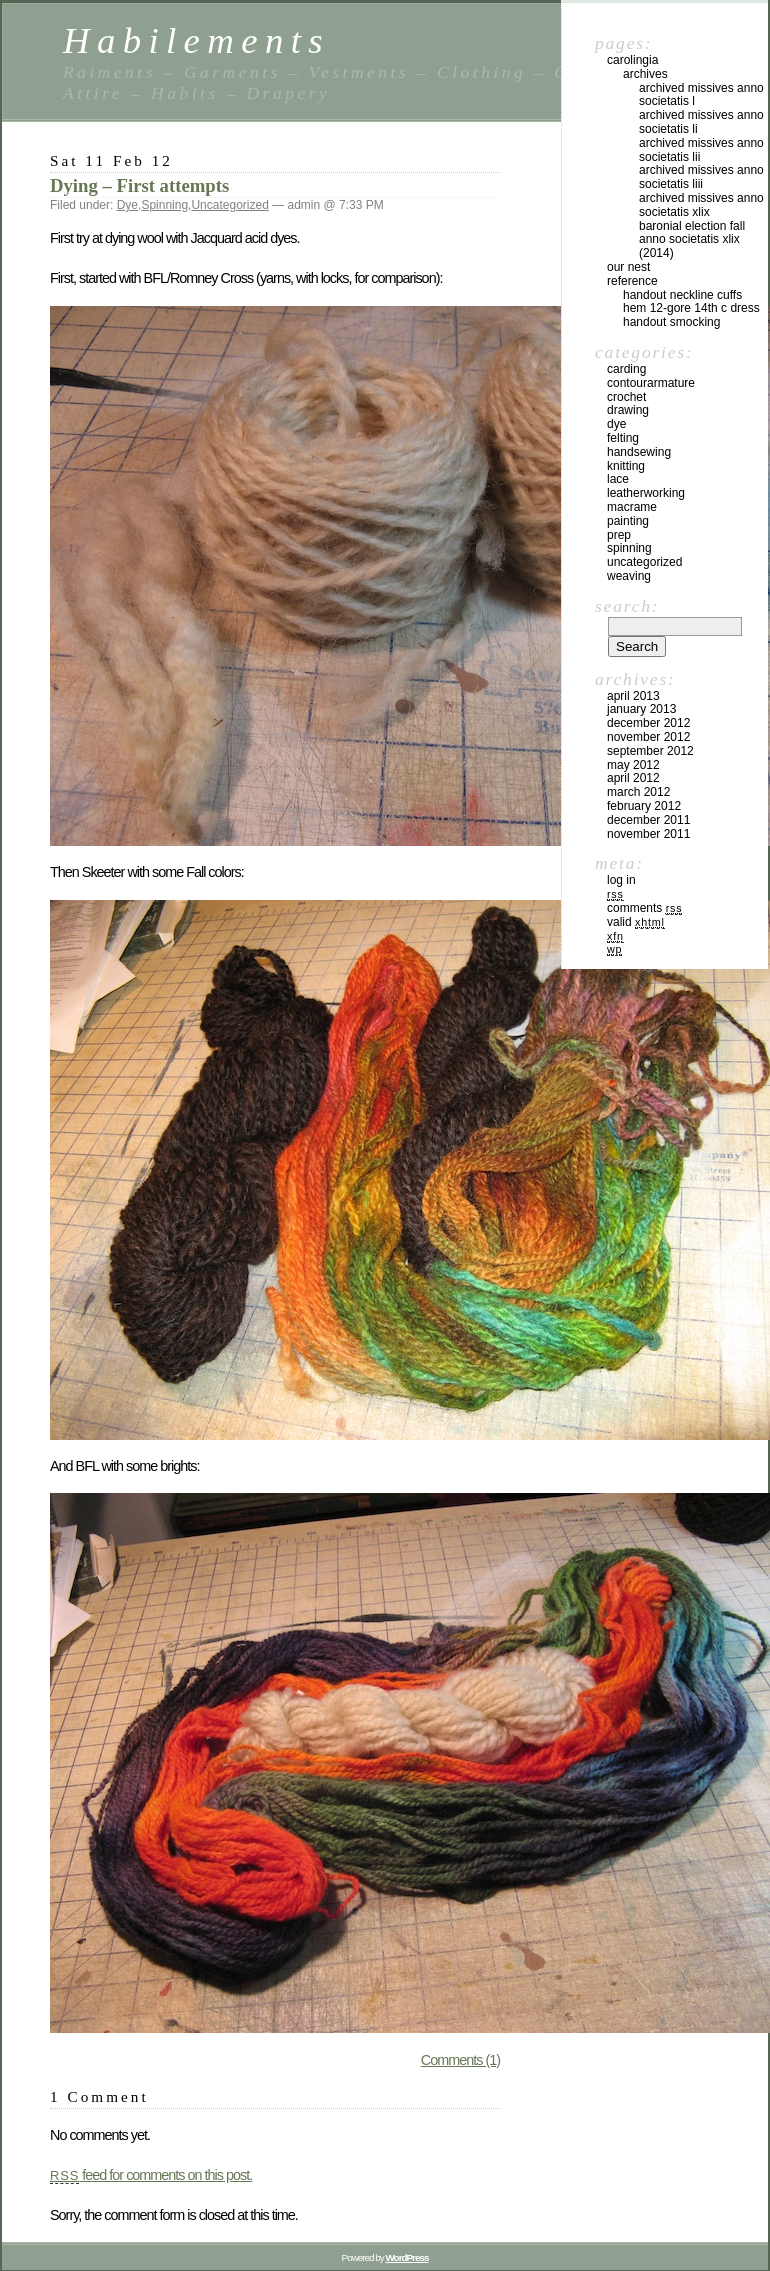 Image resolution: width=770 pixels, height=2271 pixels. What do you see at coordinates (691, 302) in the screenshot?
I see `Handout Neckline Cuffs Hem 12-Gore 14th C Dress` at bounding box center [691, 302].